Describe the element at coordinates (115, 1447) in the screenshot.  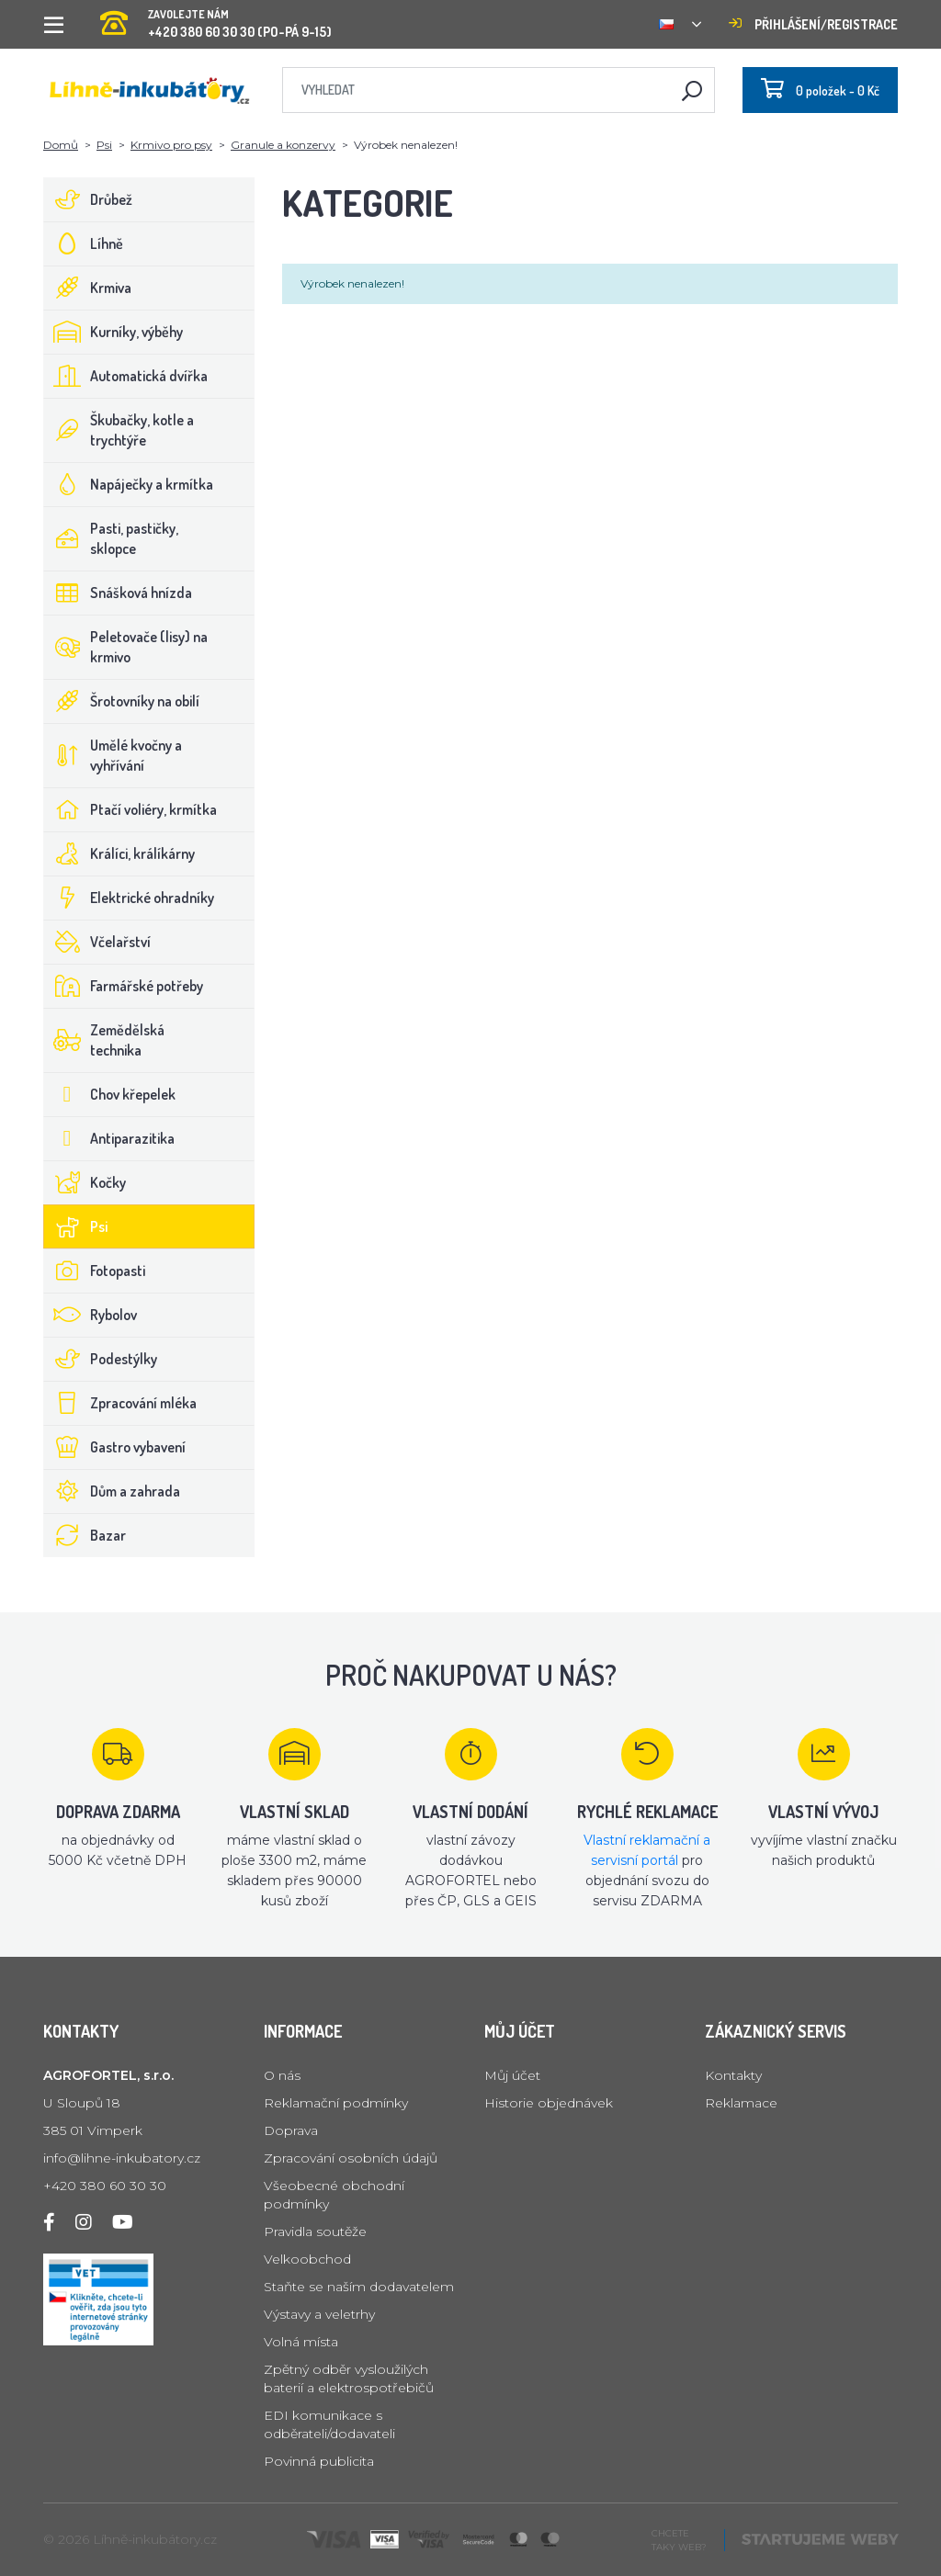
I see `Gastro vybavení` at that location.